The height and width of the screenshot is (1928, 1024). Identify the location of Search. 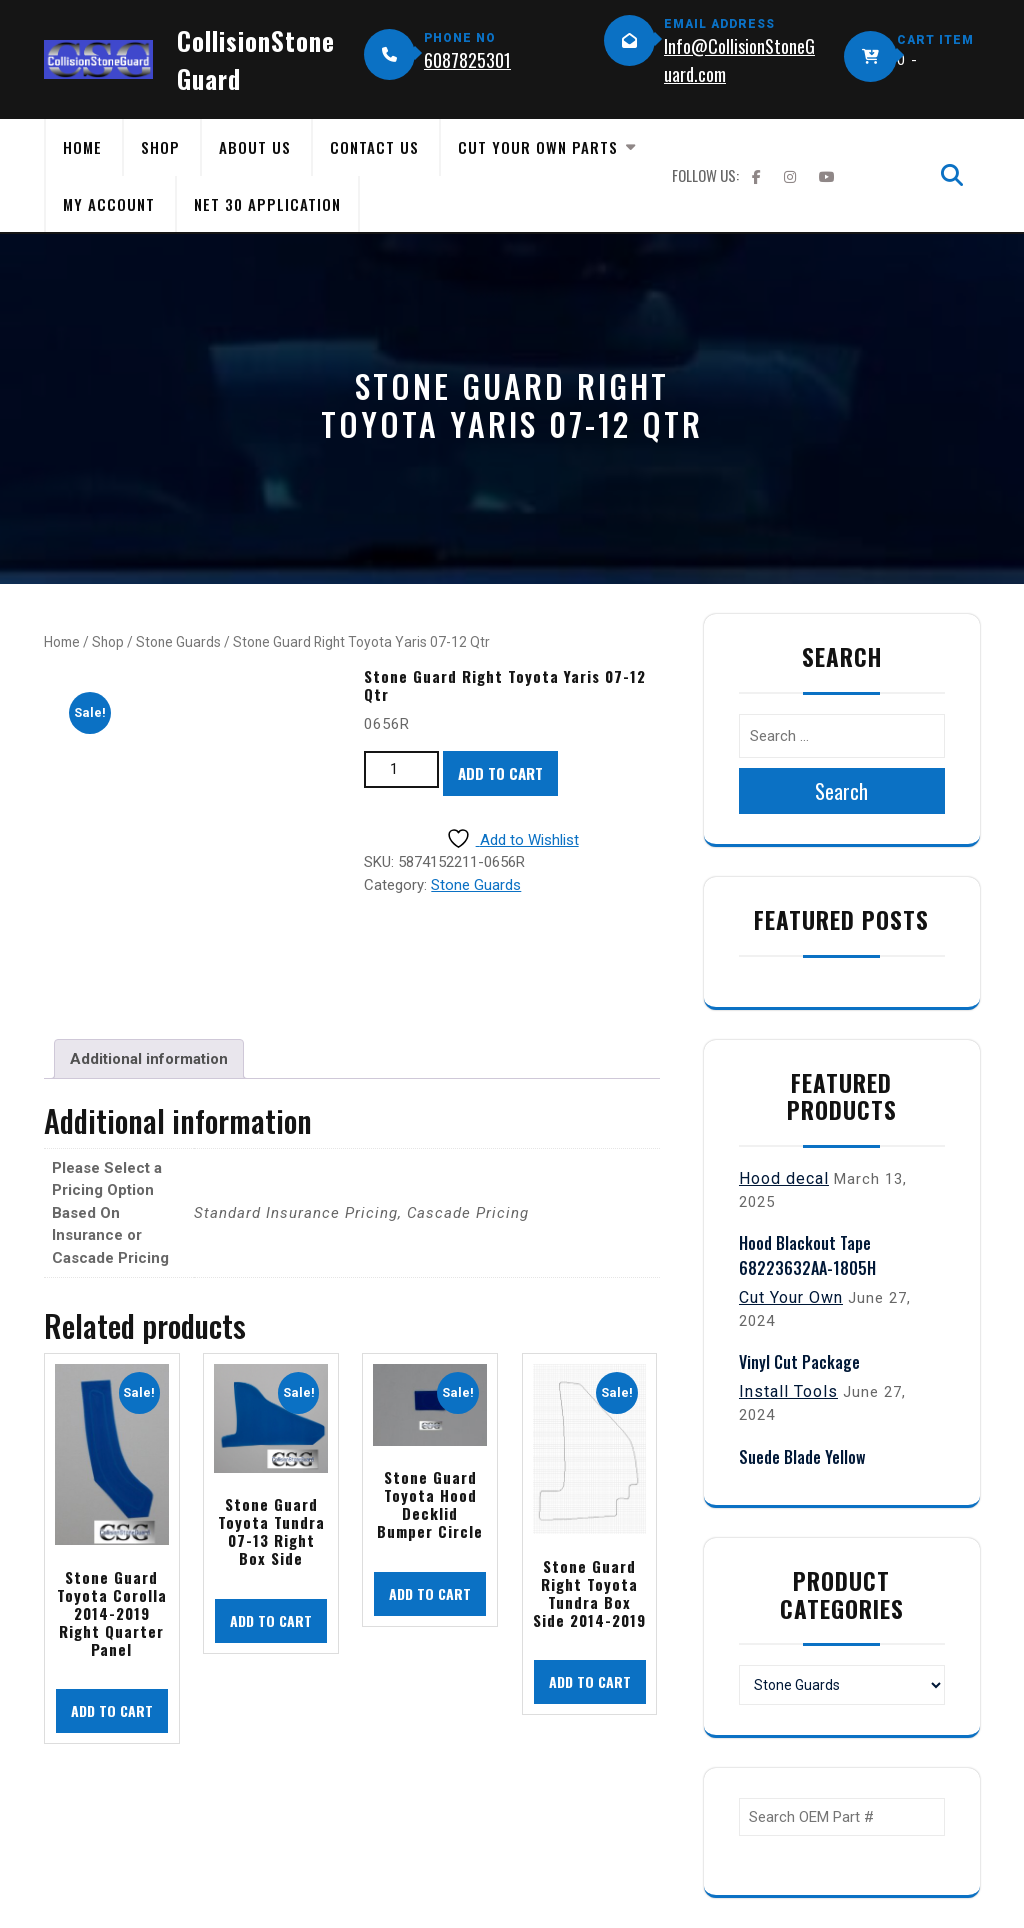
(841, 791).